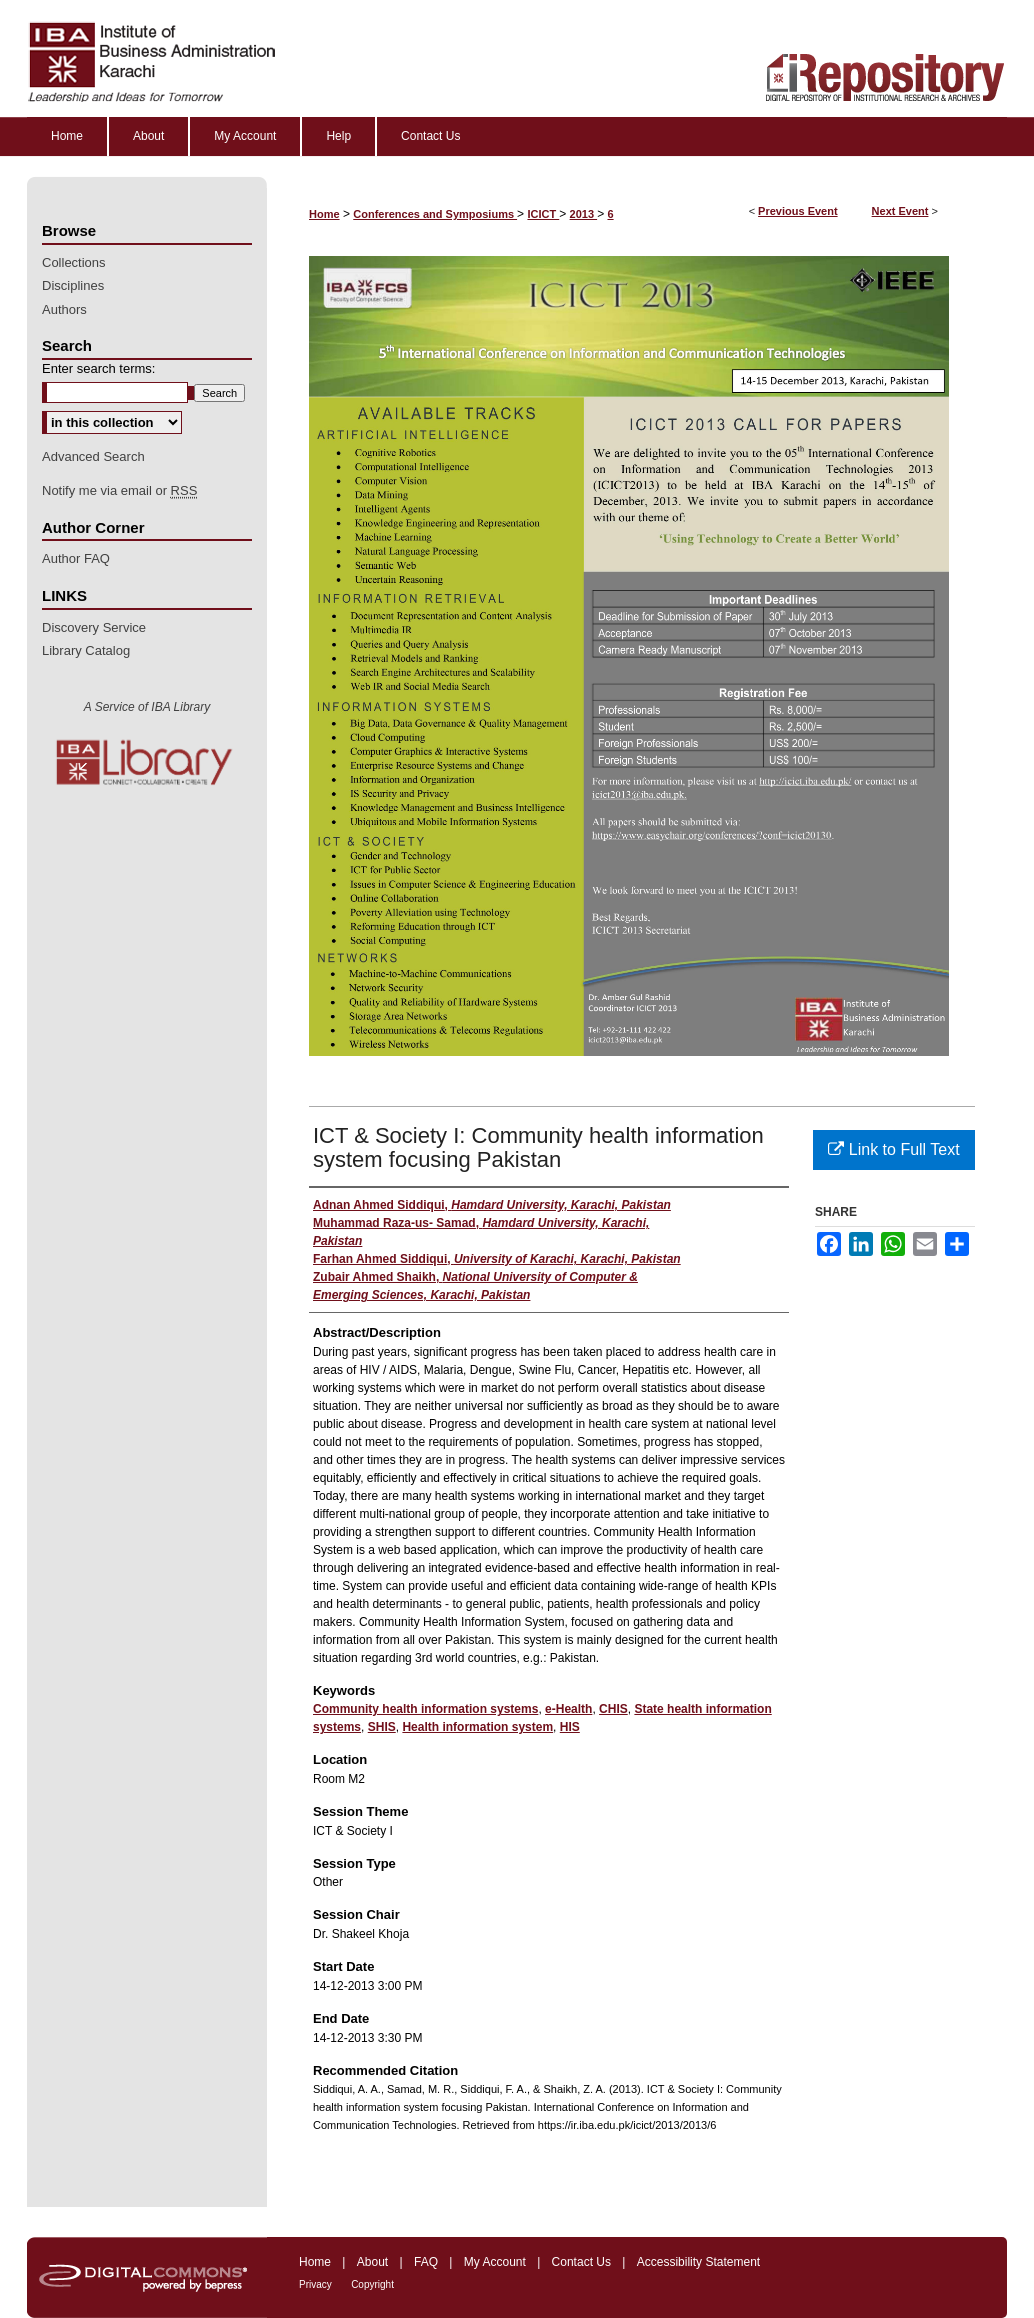 The height and width of the screenshot is (2318, 1034). What do you see at coordinates (495, 2262) in the screenshot?
I see `My Account` at bounding box center [495, 2262].